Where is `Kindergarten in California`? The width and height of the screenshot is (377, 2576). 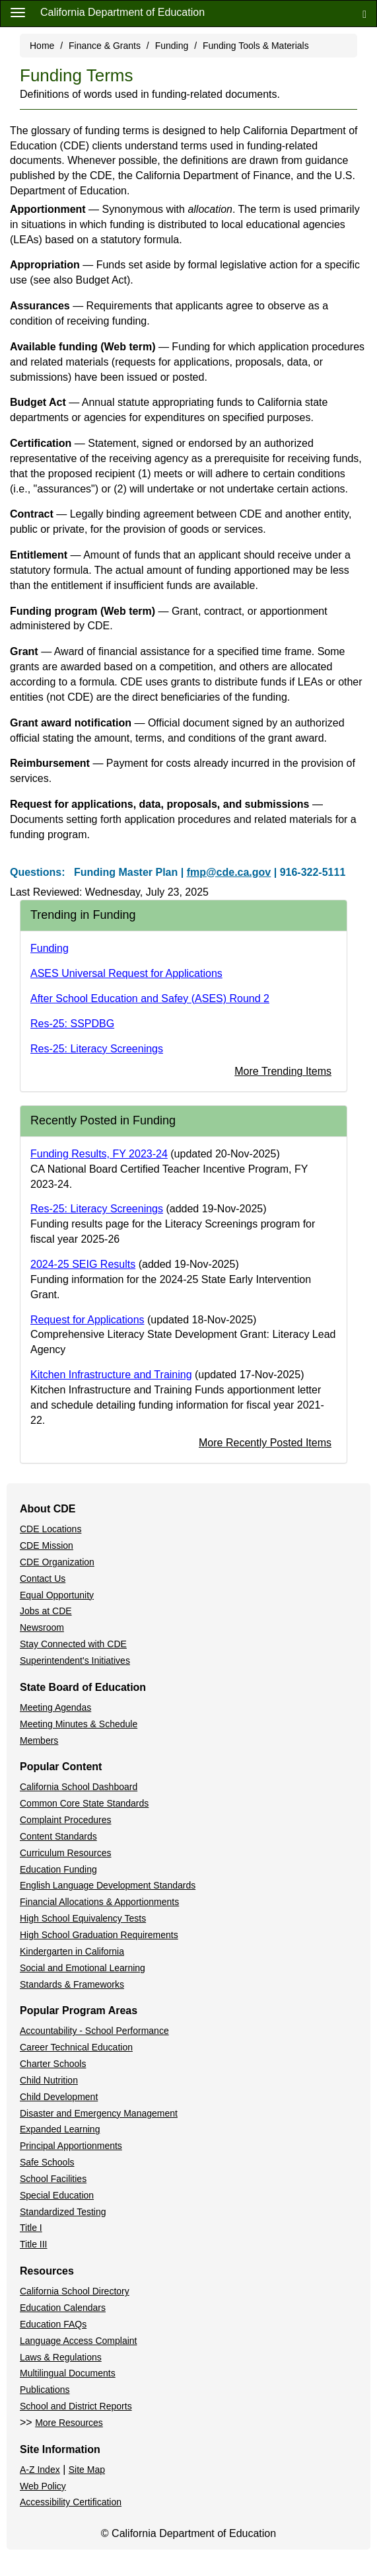 Kindergarten in California is located at coordinates (72, 1951).